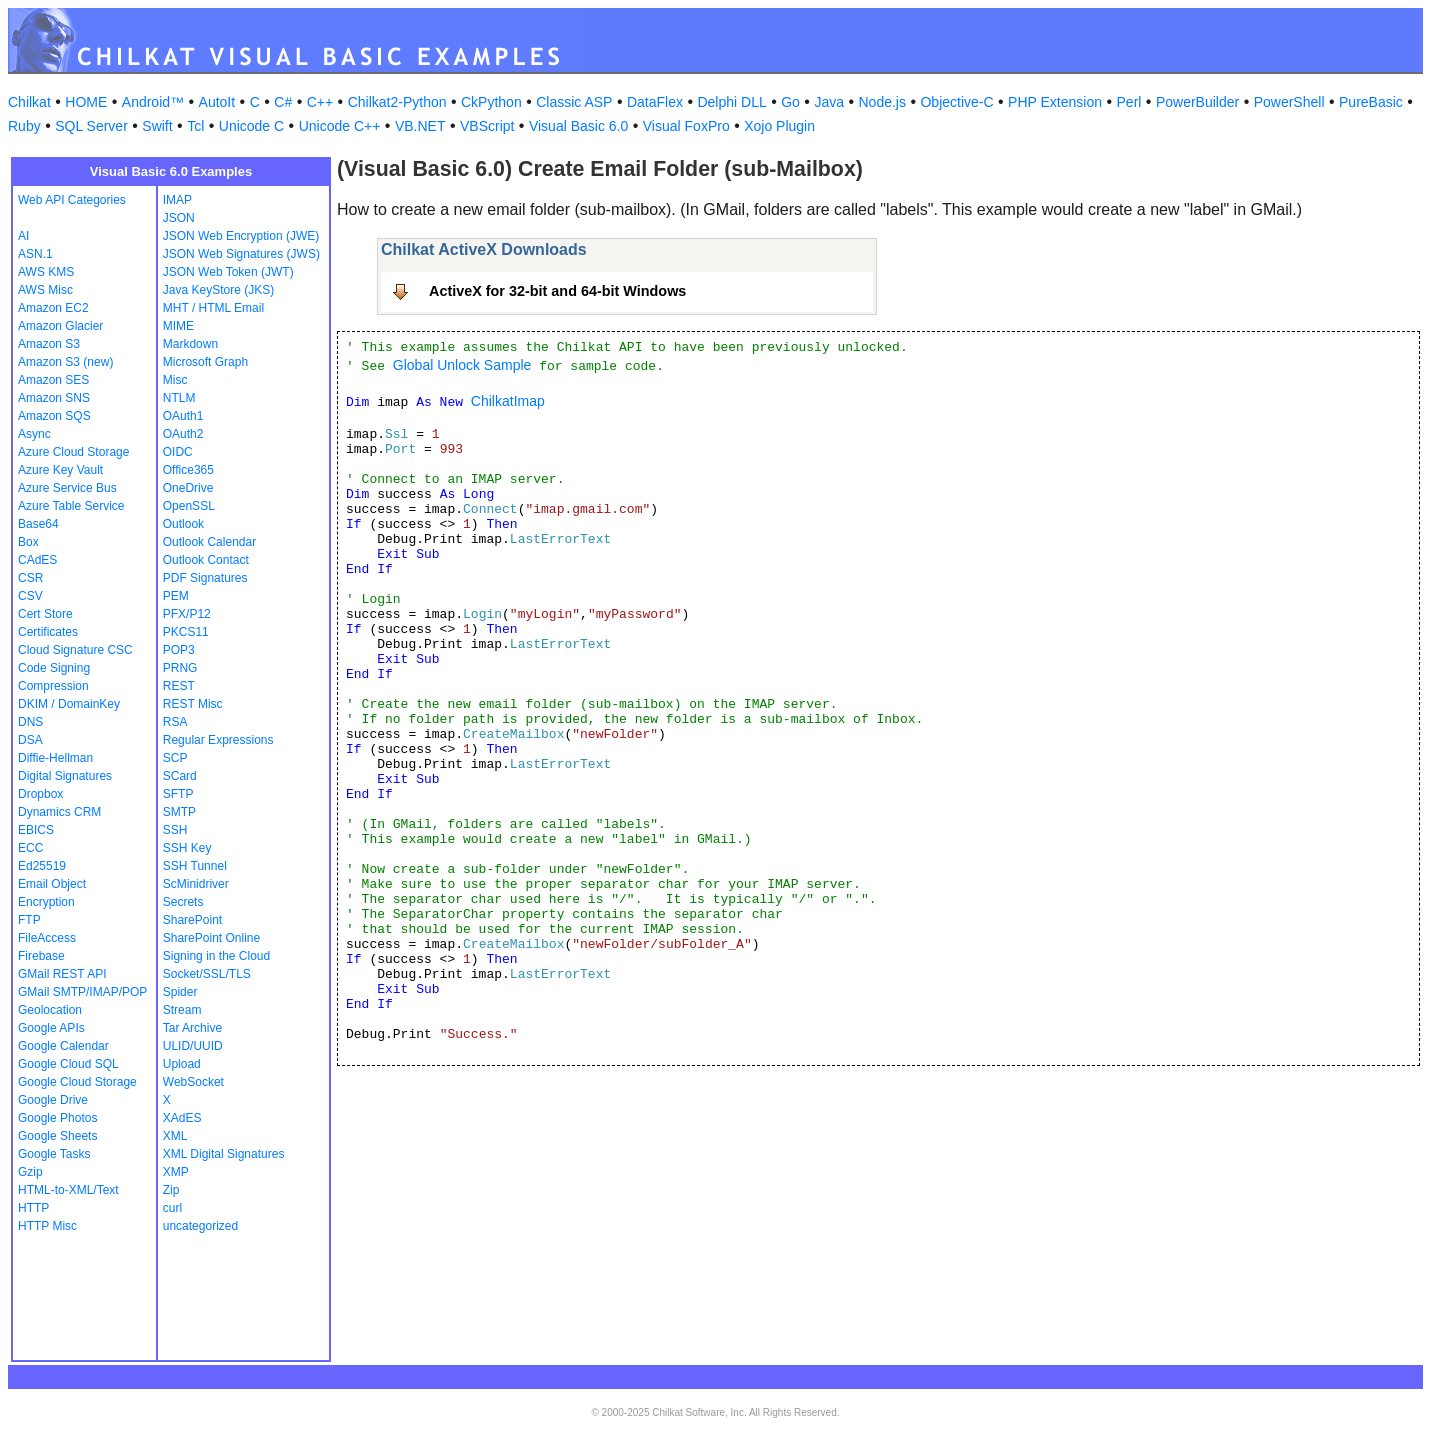 This screenshot has height=1436, width=1431. I want to click on Ed25519, so click(42, 866).